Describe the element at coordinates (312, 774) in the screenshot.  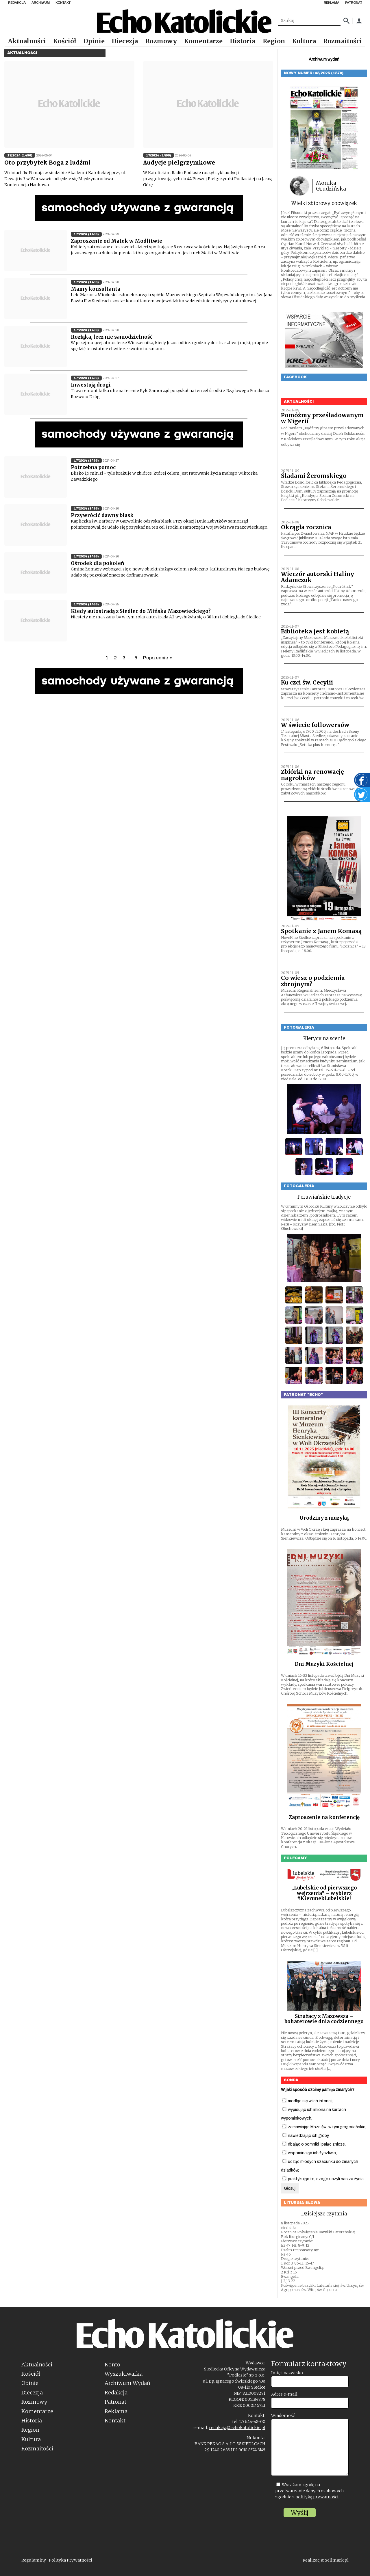
I see `Zbiórki na renowację nagrobków` at that location.